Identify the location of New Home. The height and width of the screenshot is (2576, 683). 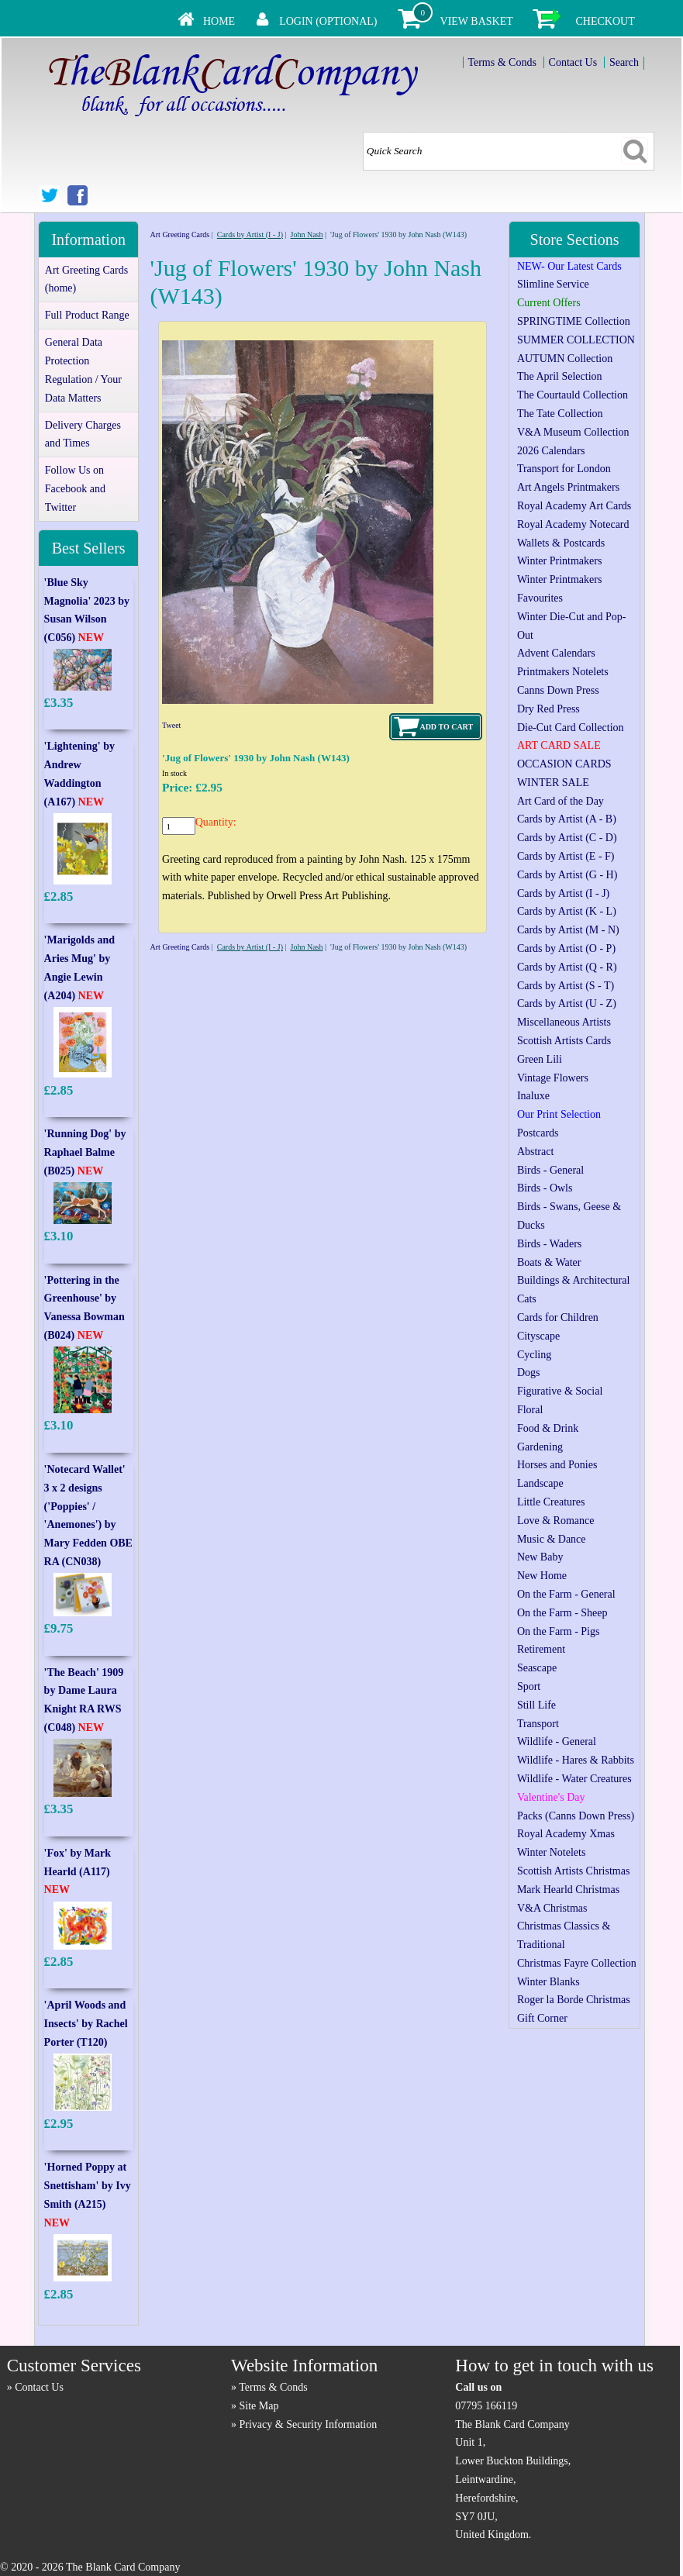
(542, 1575).